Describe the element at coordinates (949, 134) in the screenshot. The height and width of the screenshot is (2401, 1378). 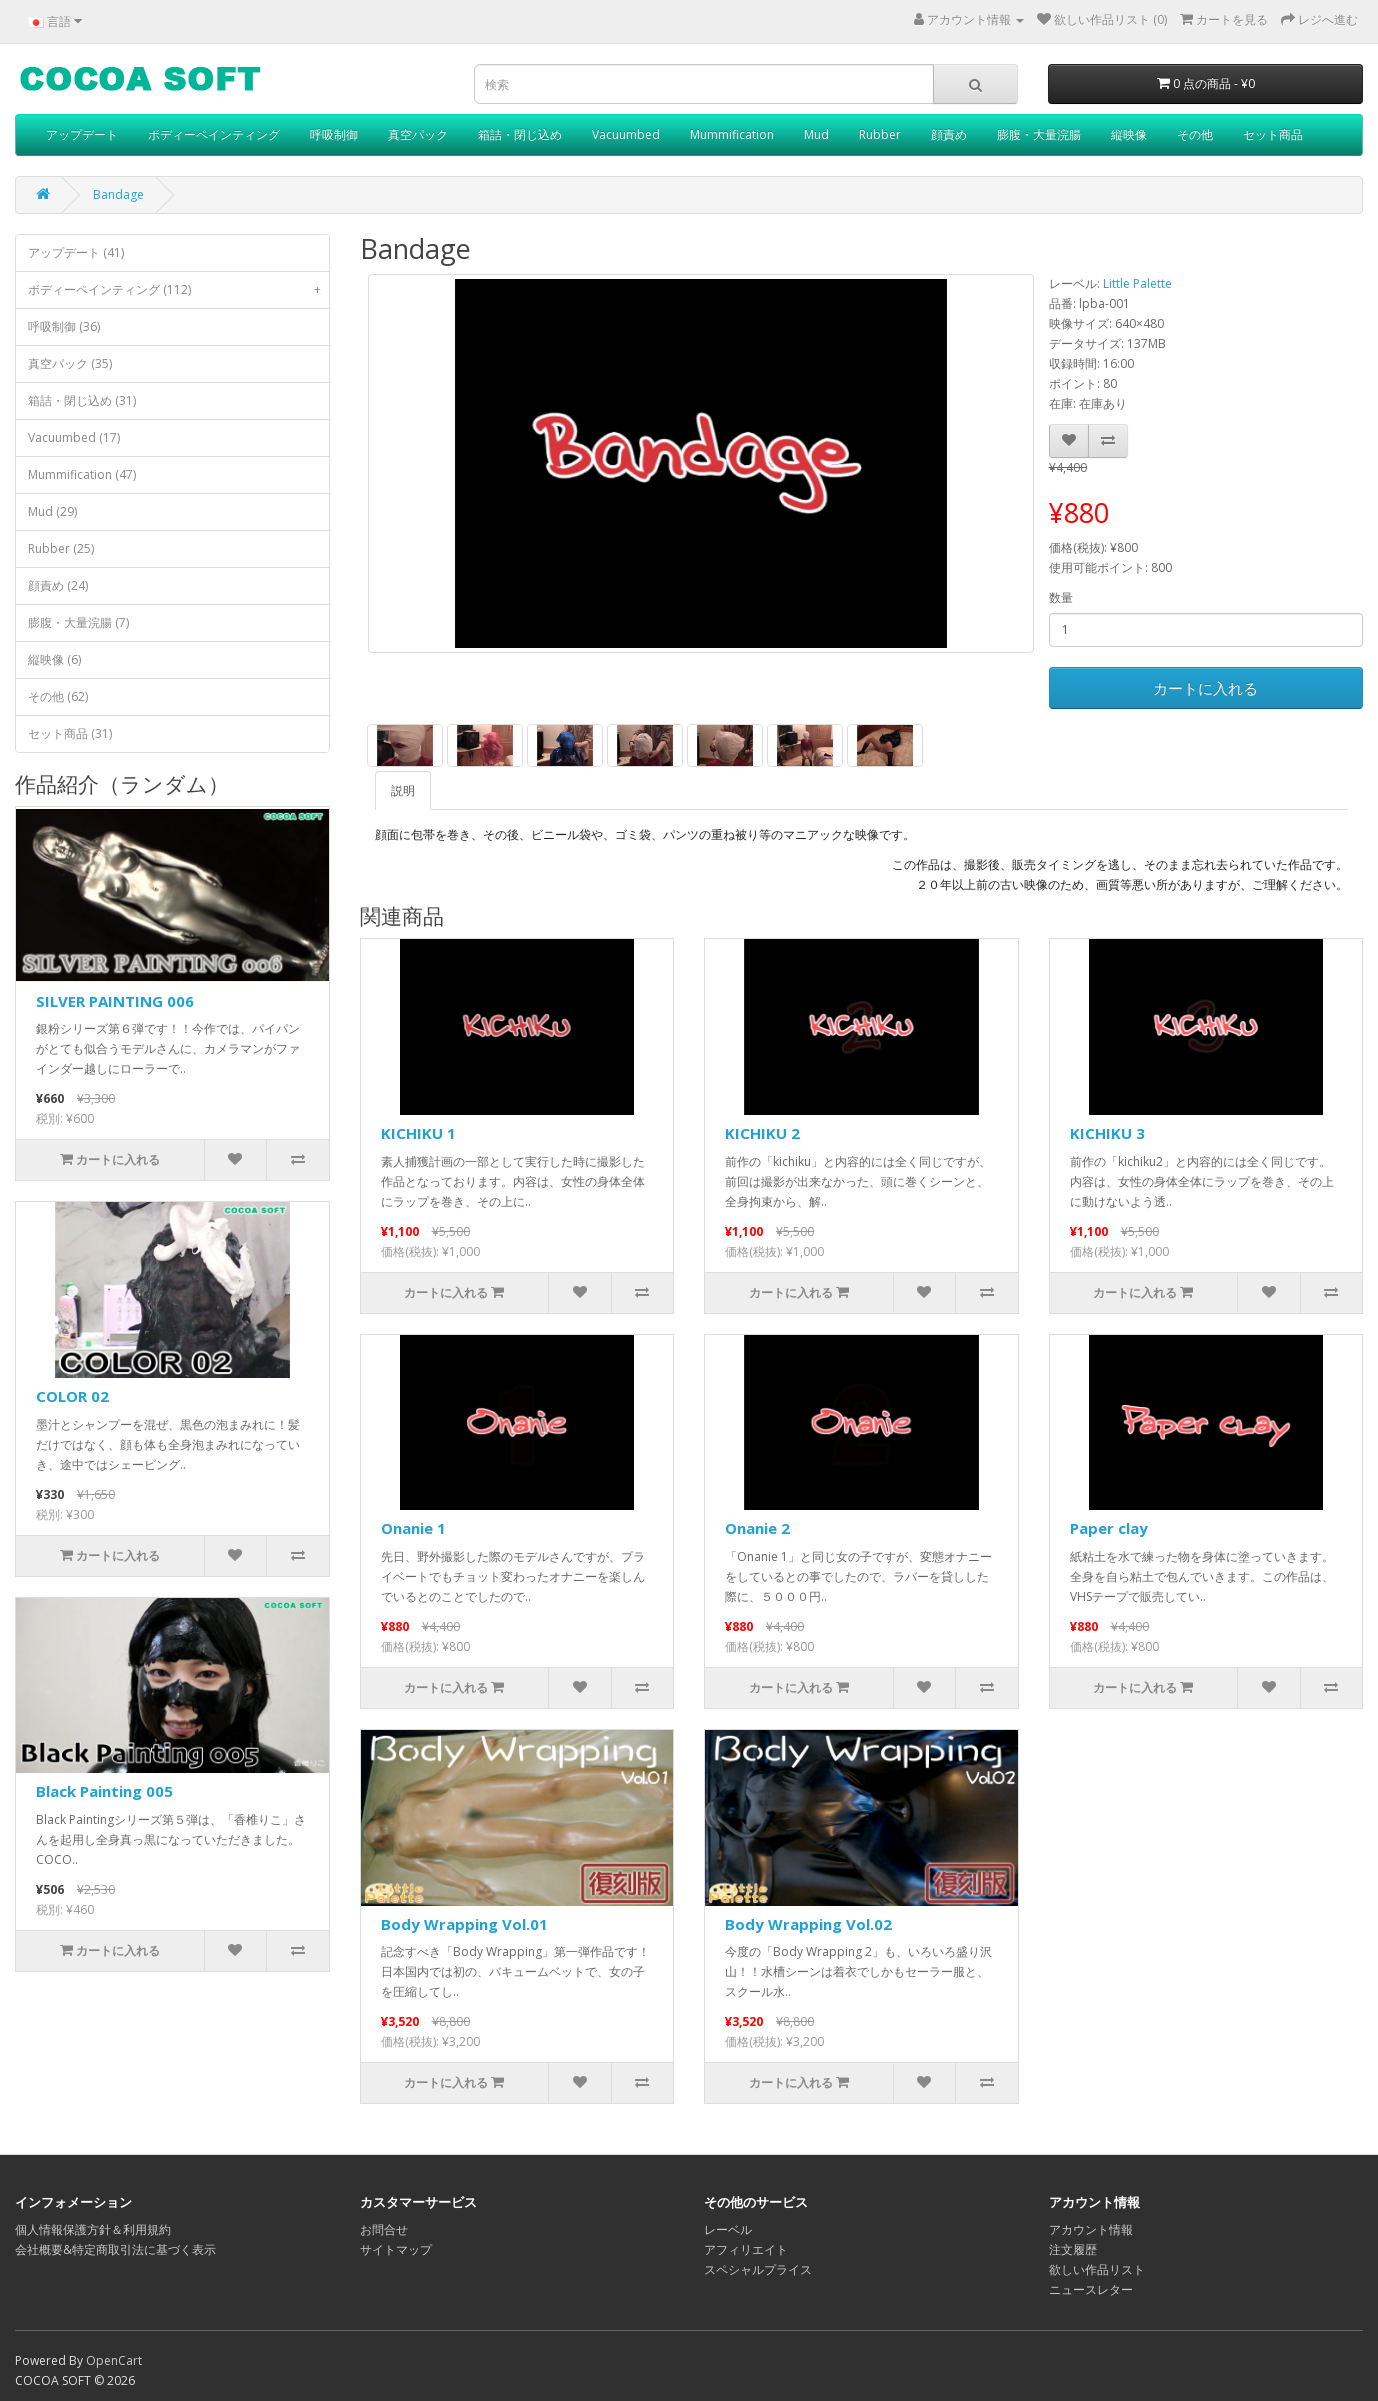
I see `顔責め` at that location.